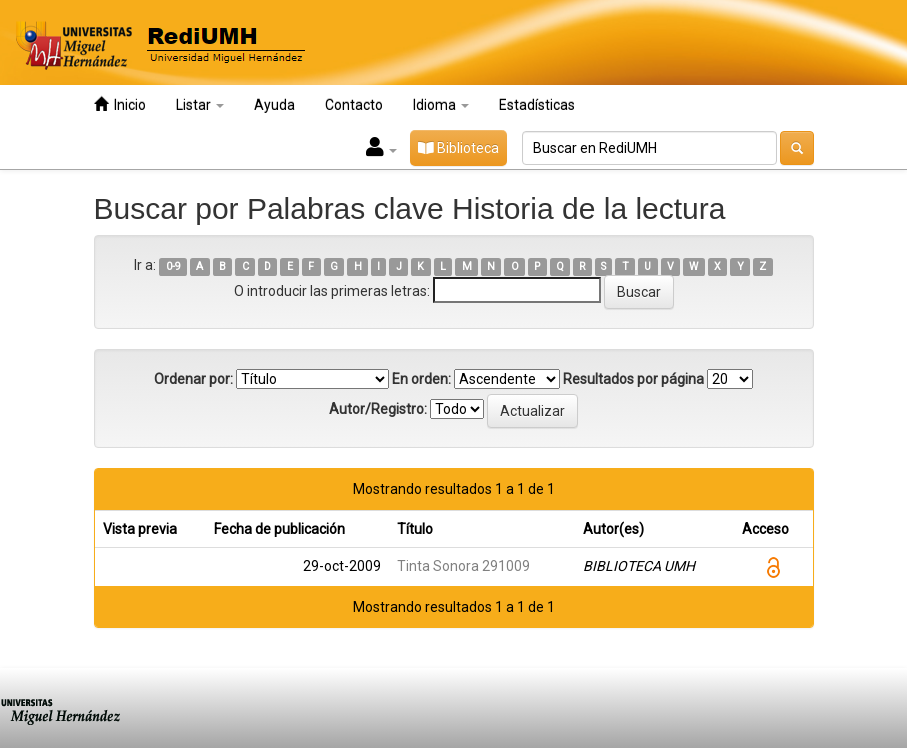 This screenshot has width=907, height=748. What do you see at coordinates (421, 379) in the screenshot?
I see `En orden:` at bounding box center [421, 379].